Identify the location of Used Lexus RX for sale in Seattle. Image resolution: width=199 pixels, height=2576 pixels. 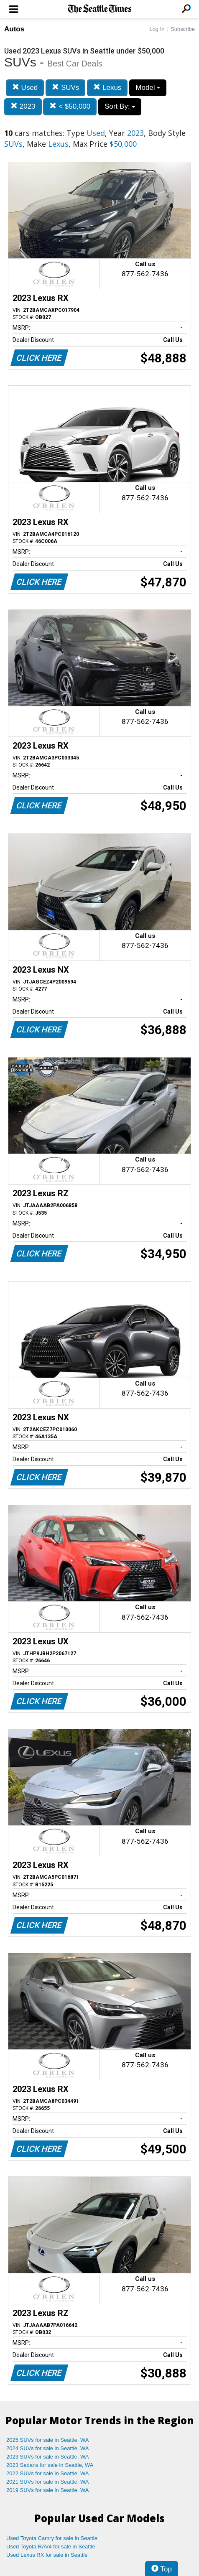
(46, 2555).